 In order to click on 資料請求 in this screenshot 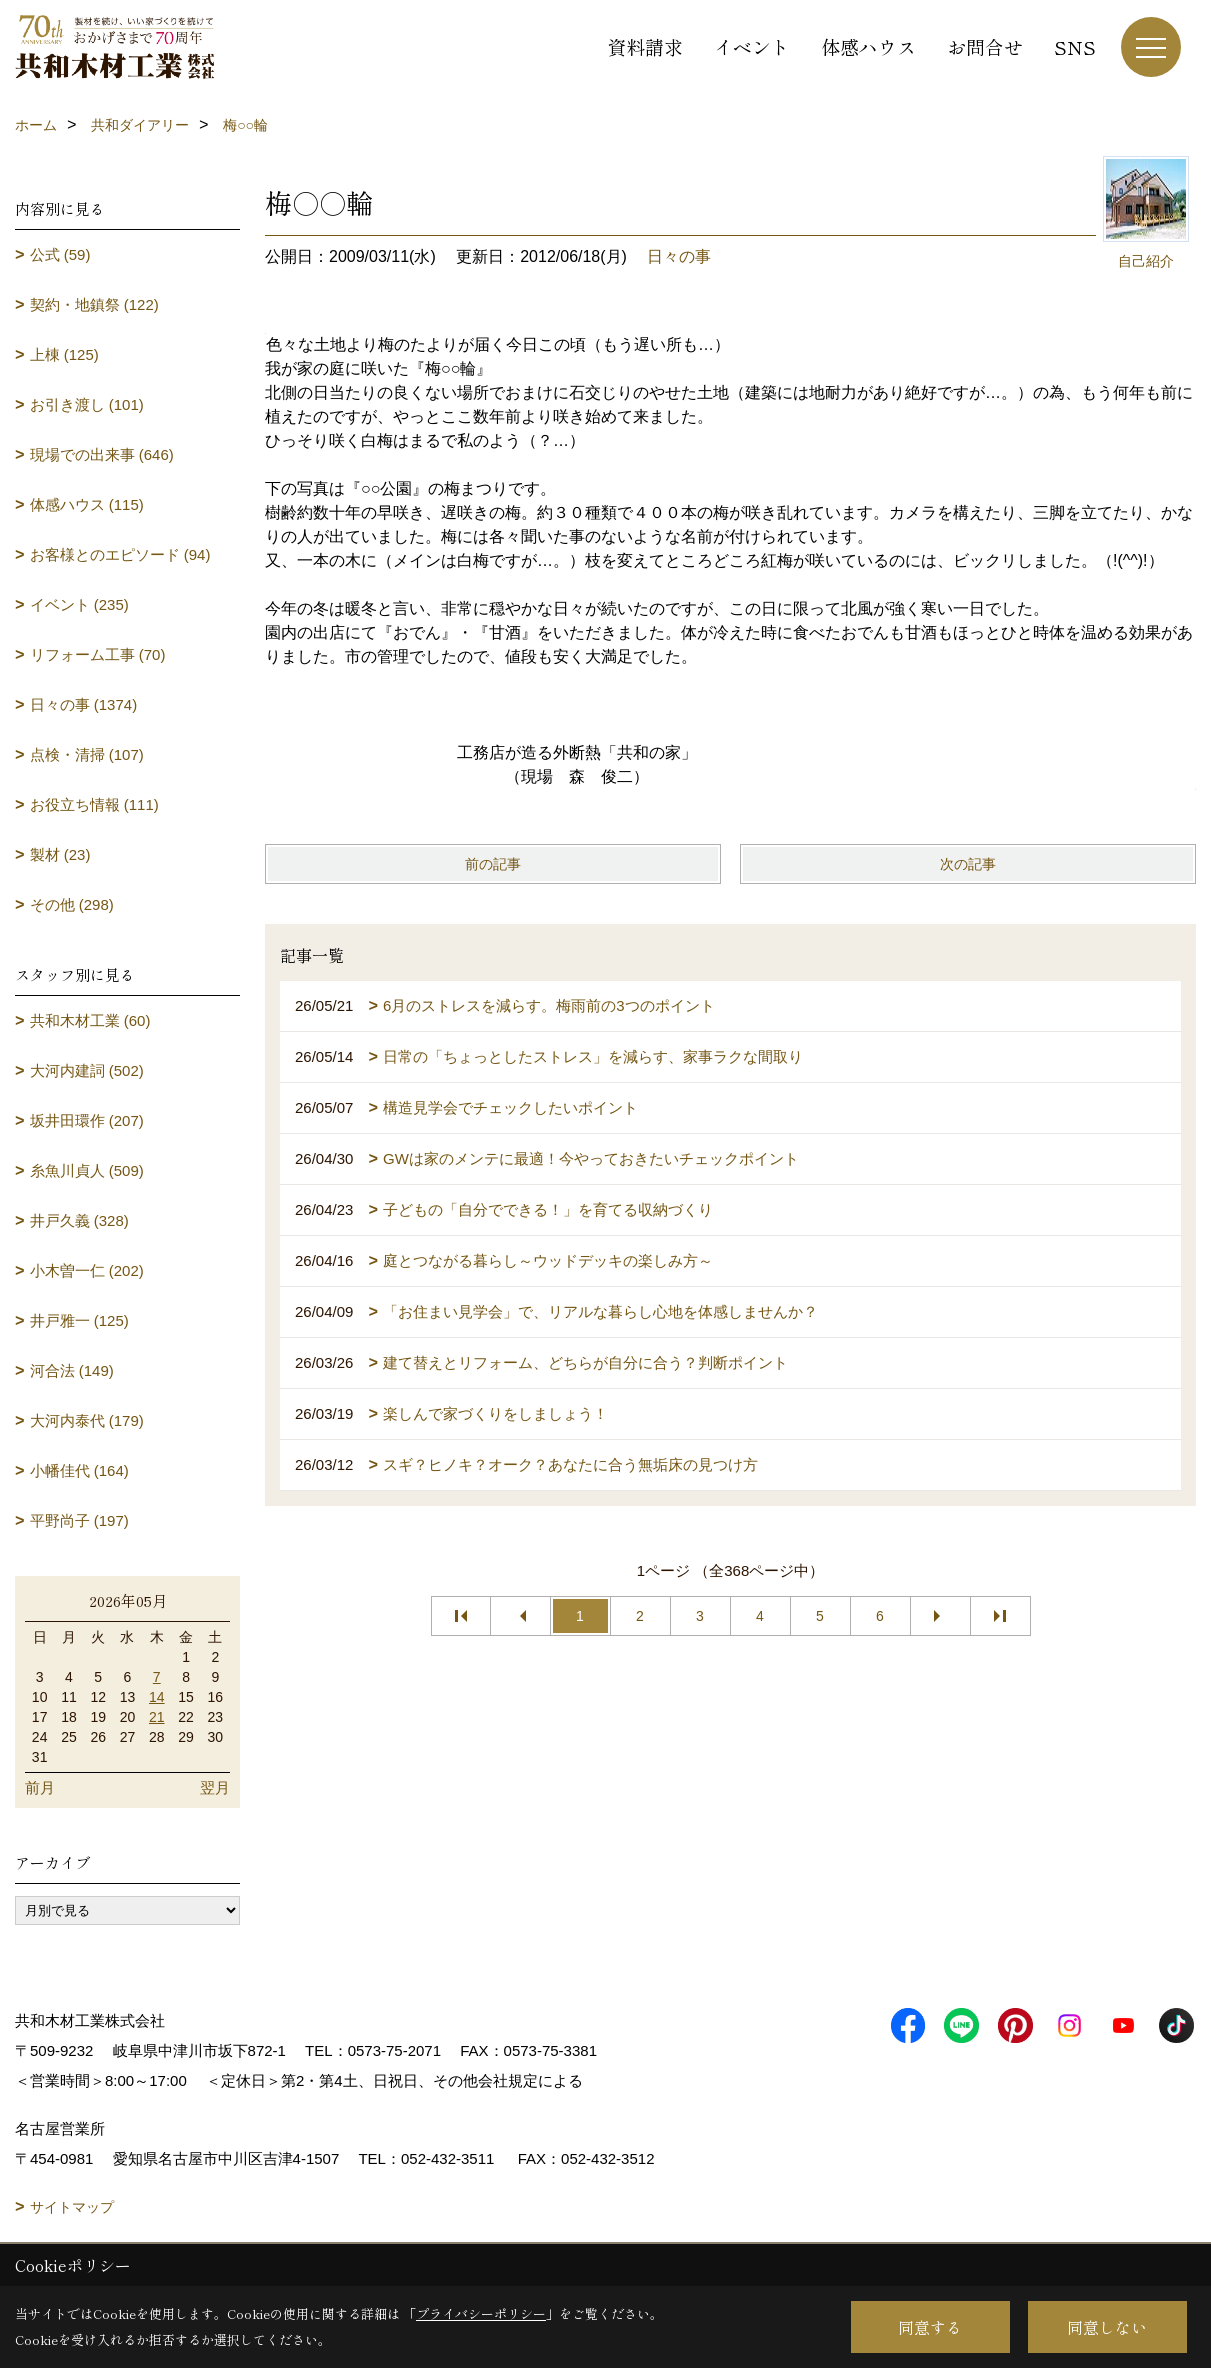, I will do `click(645, 46)`.